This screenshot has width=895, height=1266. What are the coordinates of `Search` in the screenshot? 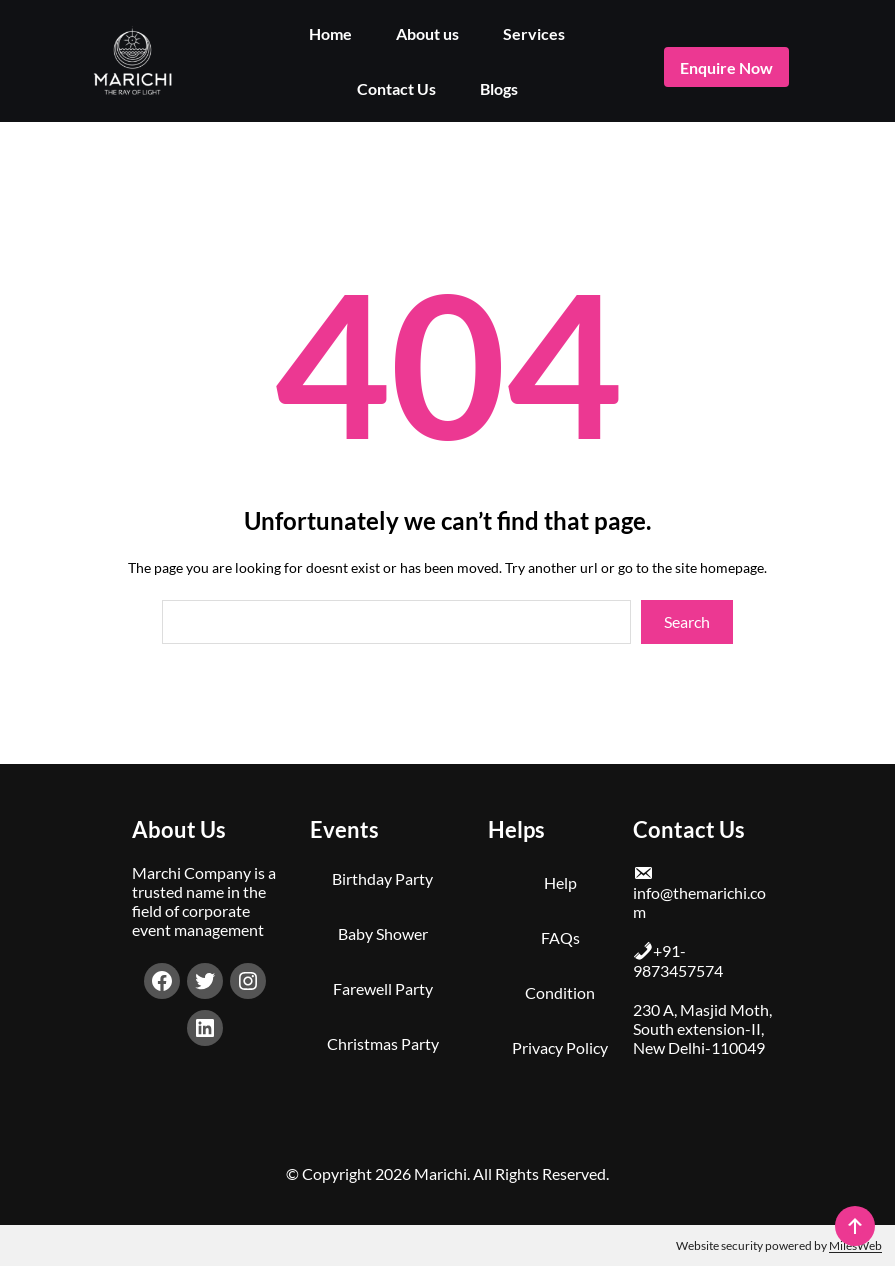 It's located at (687, 621).